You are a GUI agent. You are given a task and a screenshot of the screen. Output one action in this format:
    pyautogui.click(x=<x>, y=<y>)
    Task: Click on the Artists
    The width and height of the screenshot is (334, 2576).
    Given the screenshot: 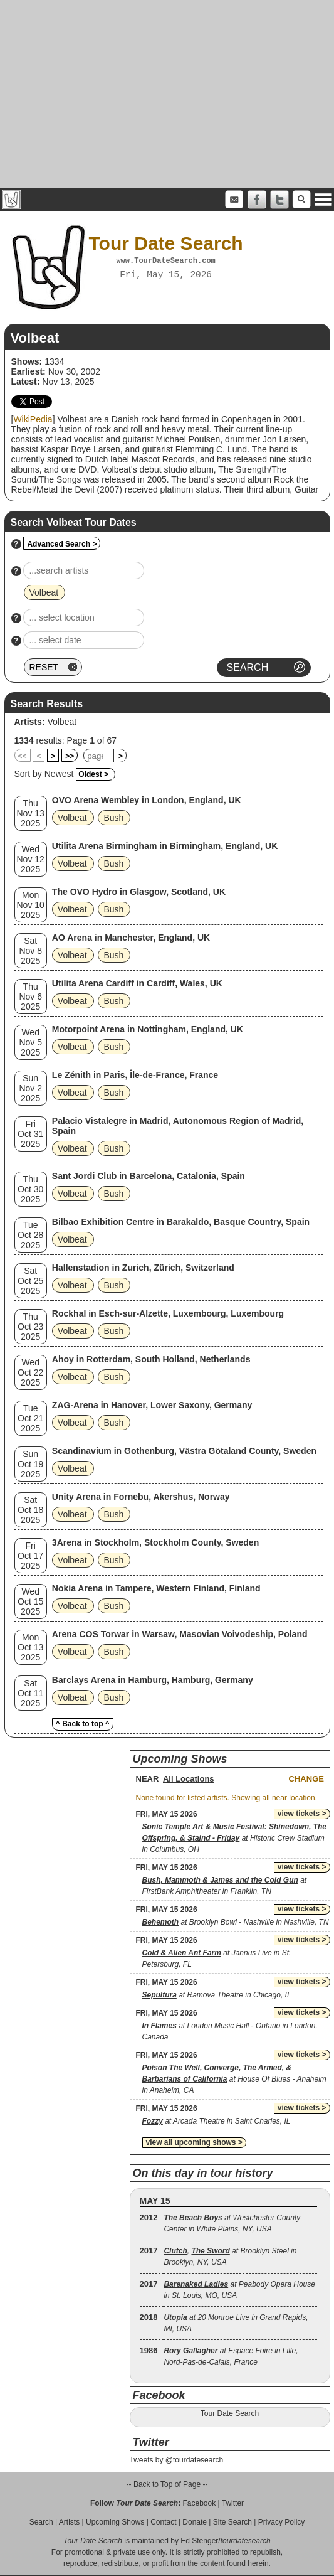 What is the action you would take?
    pyautogui.click(x=69, y=2522)
    